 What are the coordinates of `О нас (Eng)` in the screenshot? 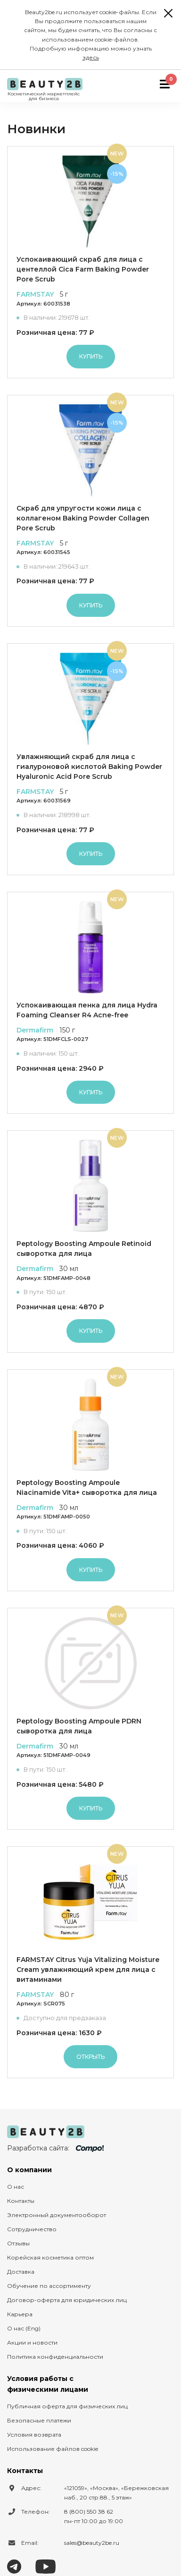 It's located at (24, 2328).